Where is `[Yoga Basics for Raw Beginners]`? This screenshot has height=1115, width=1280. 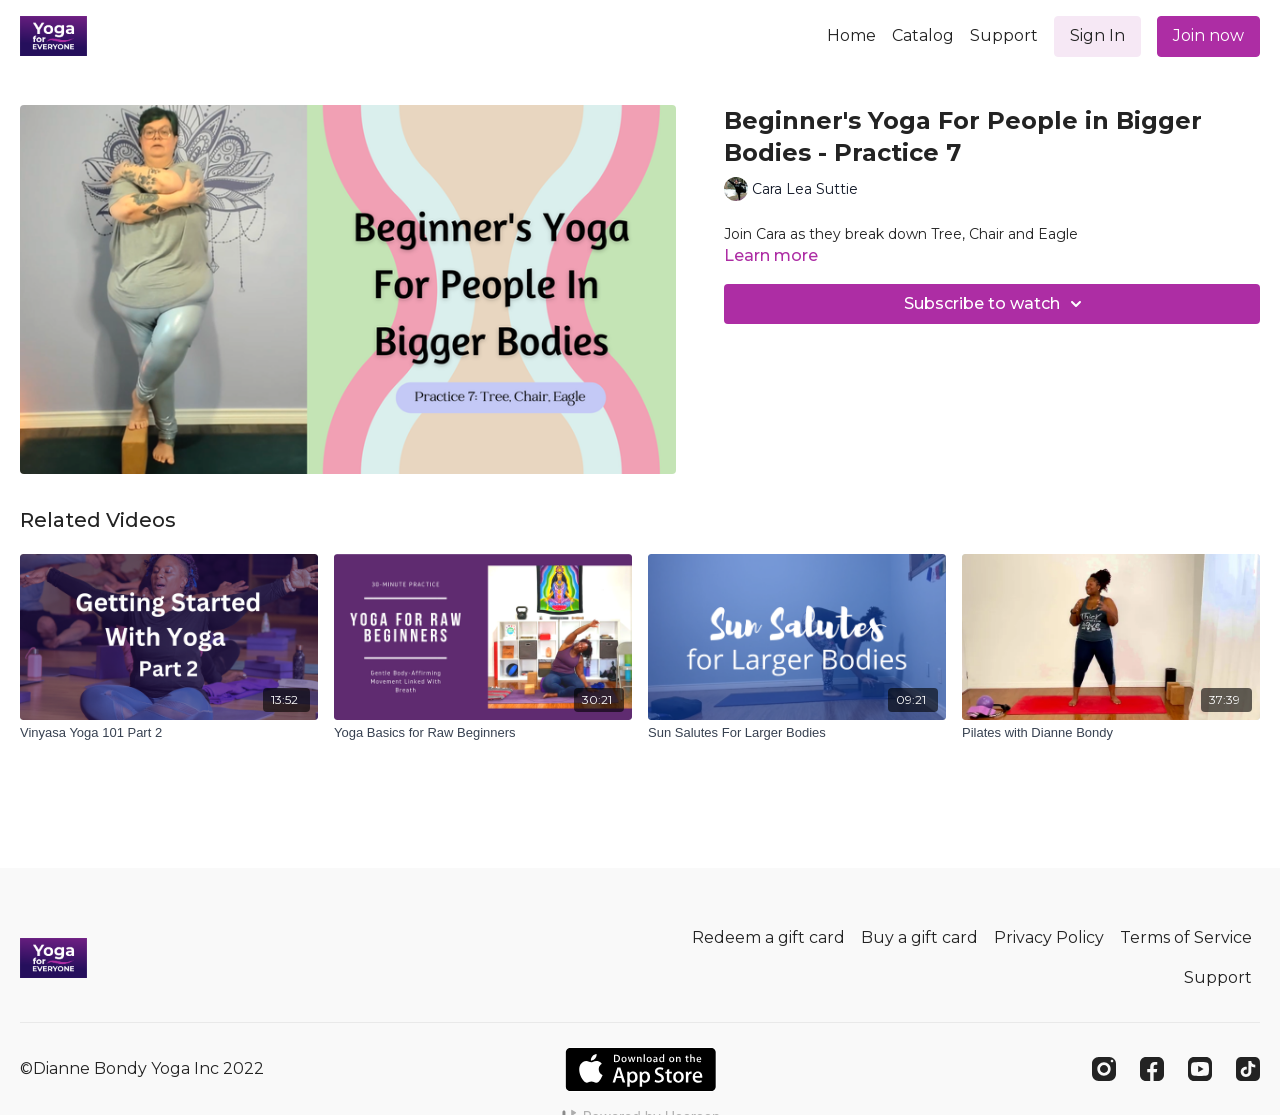 [Yoga Basics for Raw Beginners] is located at coordinates (483, 733).